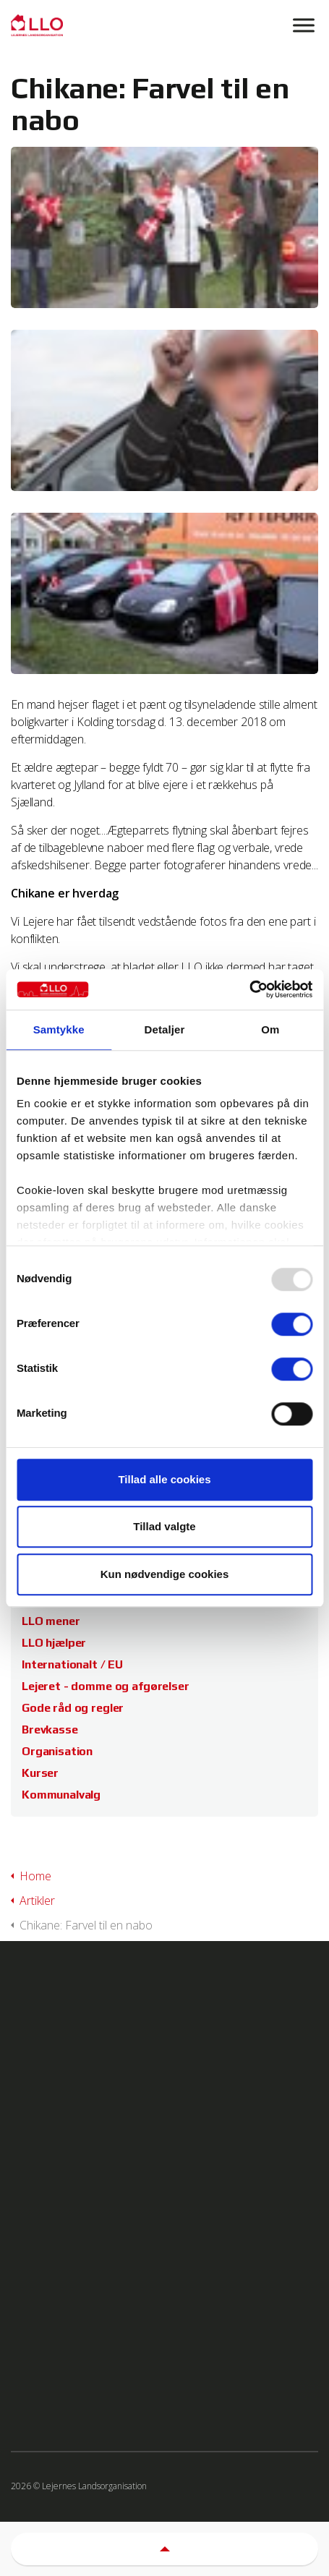 This screenshot has height=2576, width=329. I want to click on Kommunalvalg, so click(61, 1794).